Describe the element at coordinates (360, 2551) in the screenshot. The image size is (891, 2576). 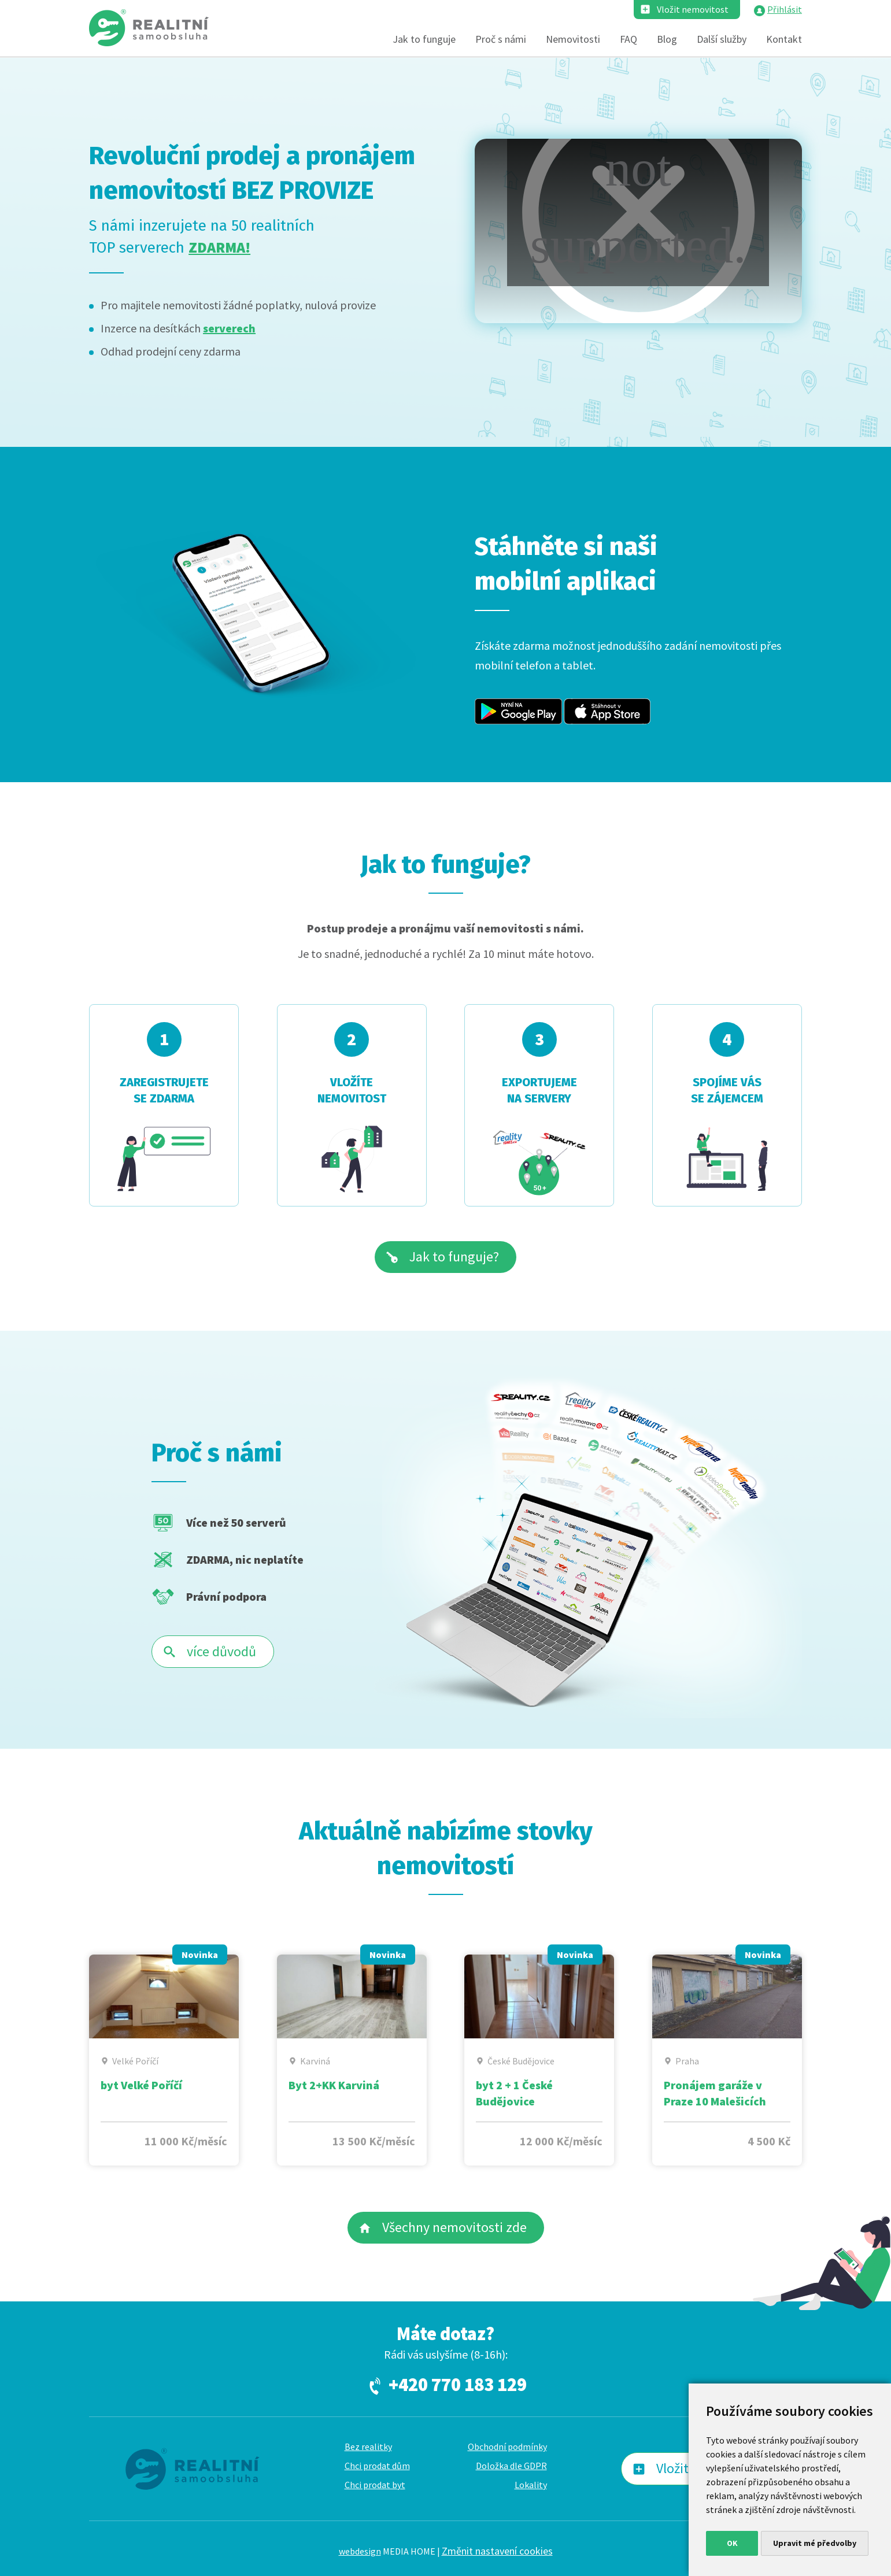
I see `webdesign` at that location.